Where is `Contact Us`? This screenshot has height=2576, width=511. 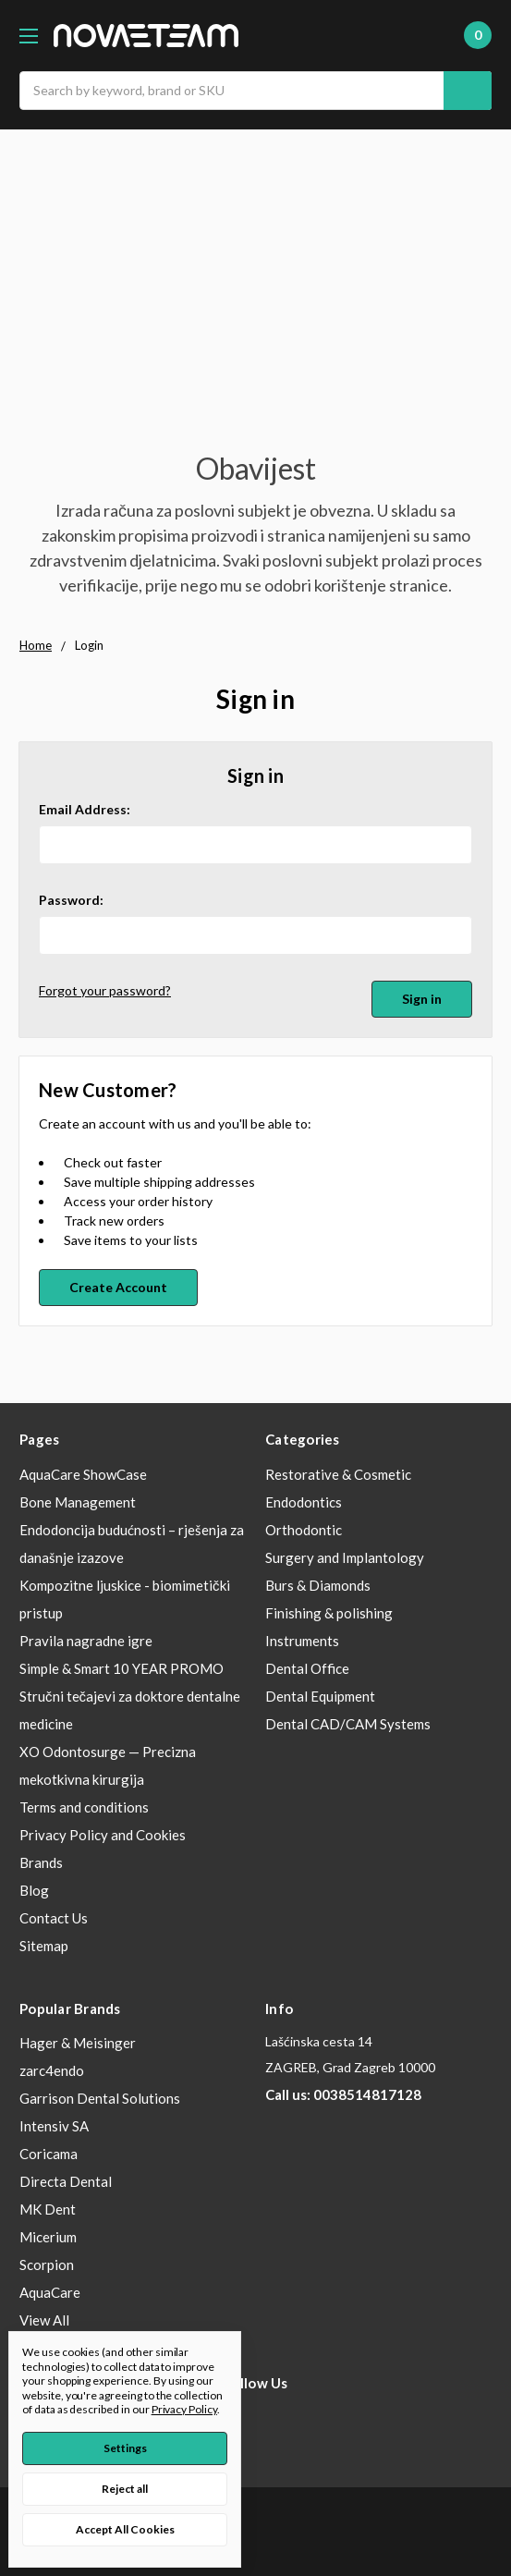 Contact Us is located at coordinates (53, 1918).